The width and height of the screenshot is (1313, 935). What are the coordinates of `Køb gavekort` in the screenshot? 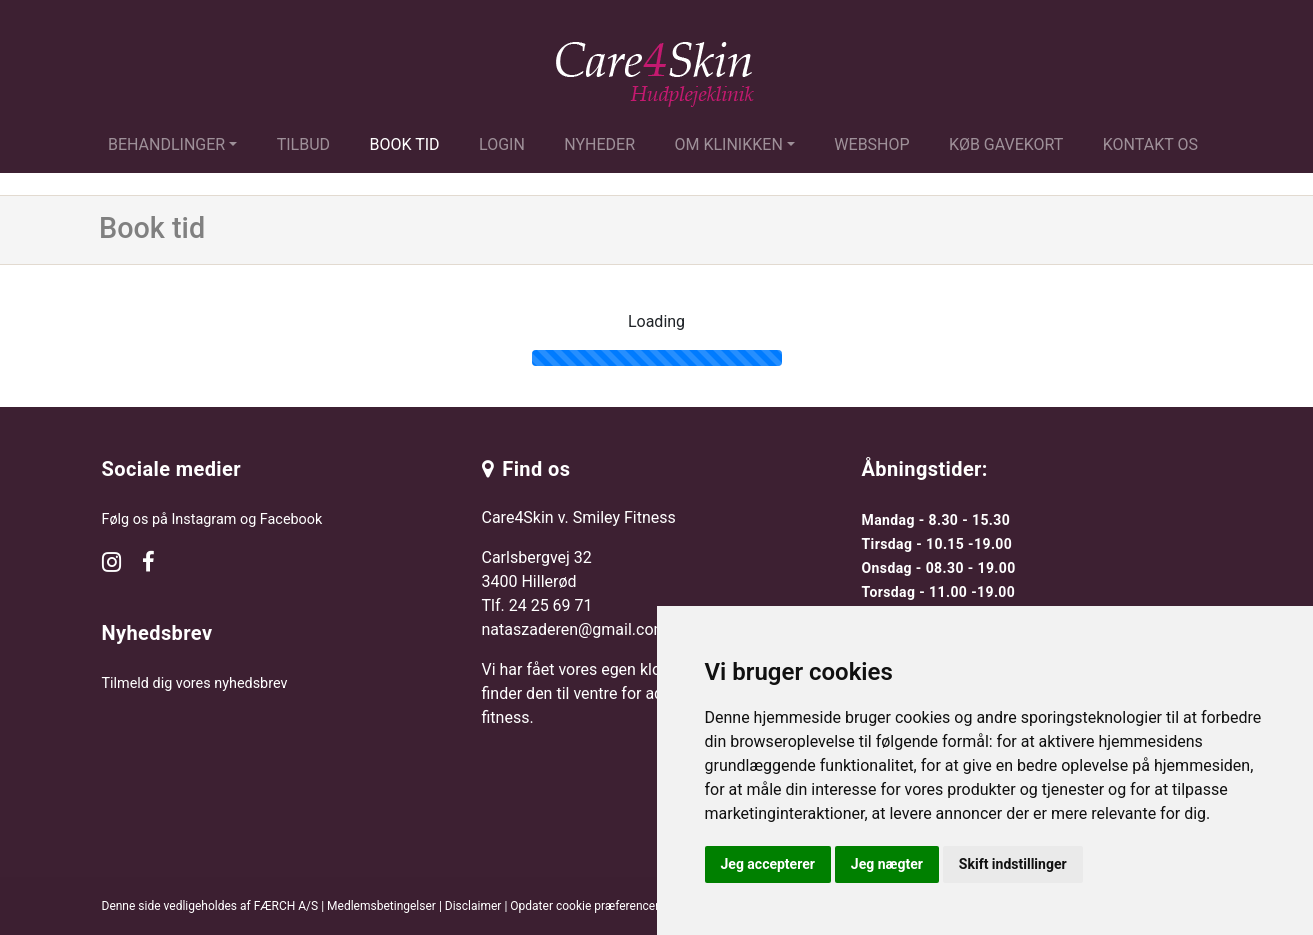 It's located at (1006, 144).